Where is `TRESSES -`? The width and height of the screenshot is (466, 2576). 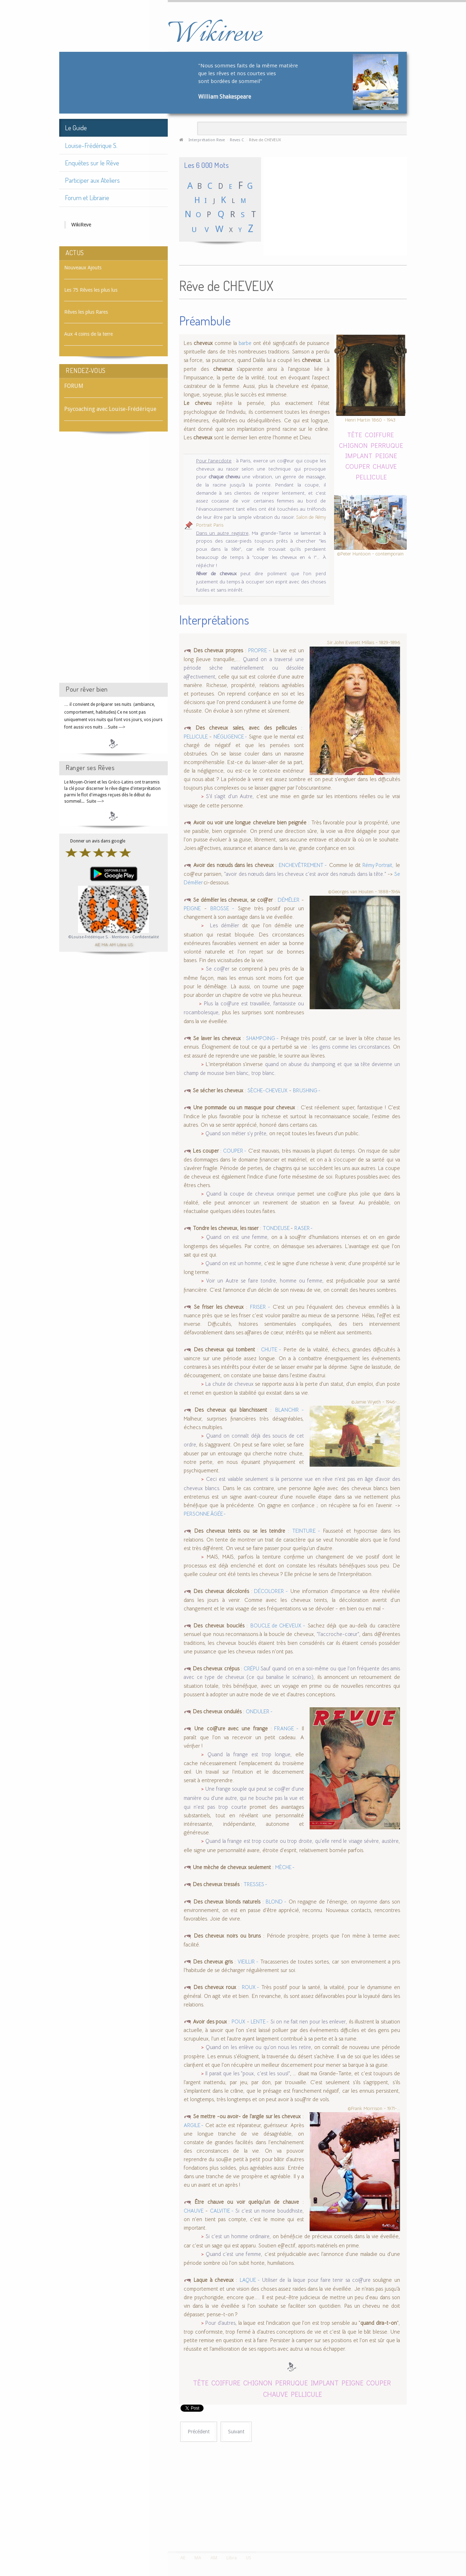
TRESSES - is located at coordinates (255, 1884).